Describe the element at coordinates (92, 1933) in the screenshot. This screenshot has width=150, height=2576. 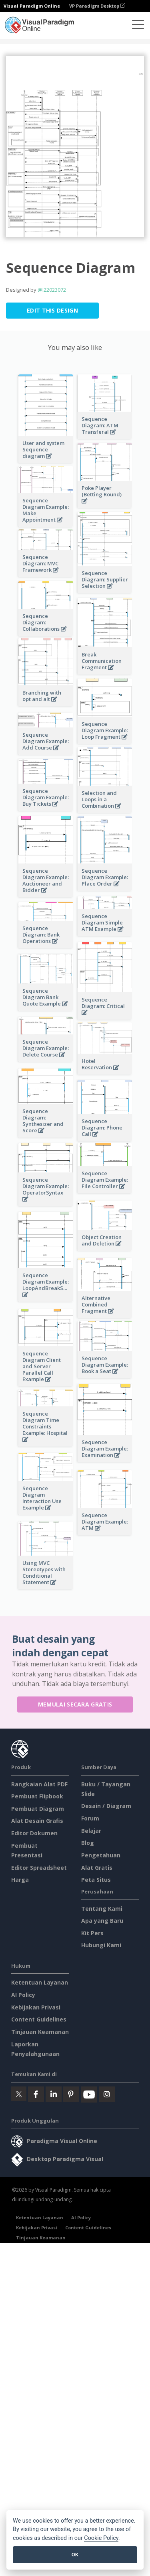
I see `Kit Pers` at that location.